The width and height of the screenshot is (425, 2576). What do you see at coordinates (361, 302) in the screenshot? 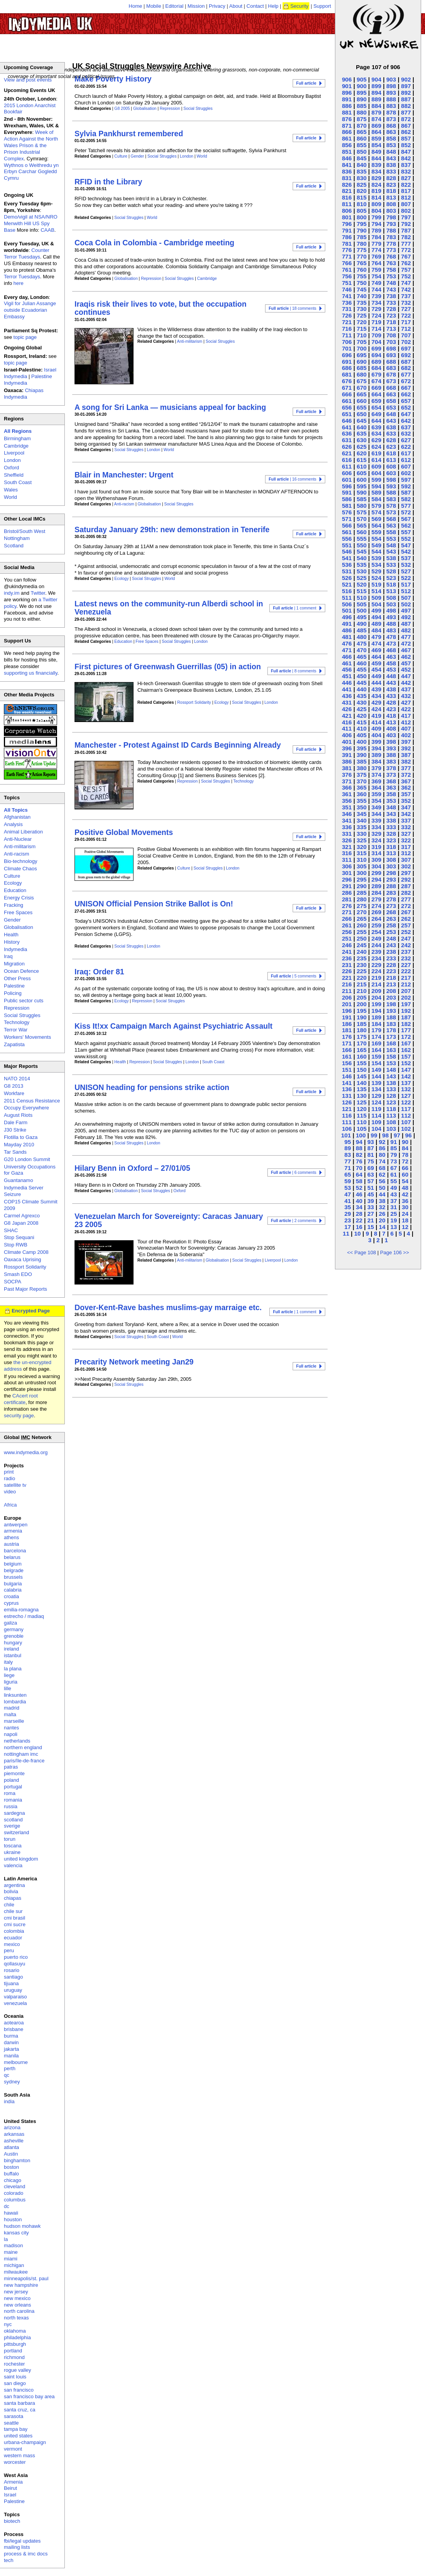
I see `735` at bounding box center [361, 302].